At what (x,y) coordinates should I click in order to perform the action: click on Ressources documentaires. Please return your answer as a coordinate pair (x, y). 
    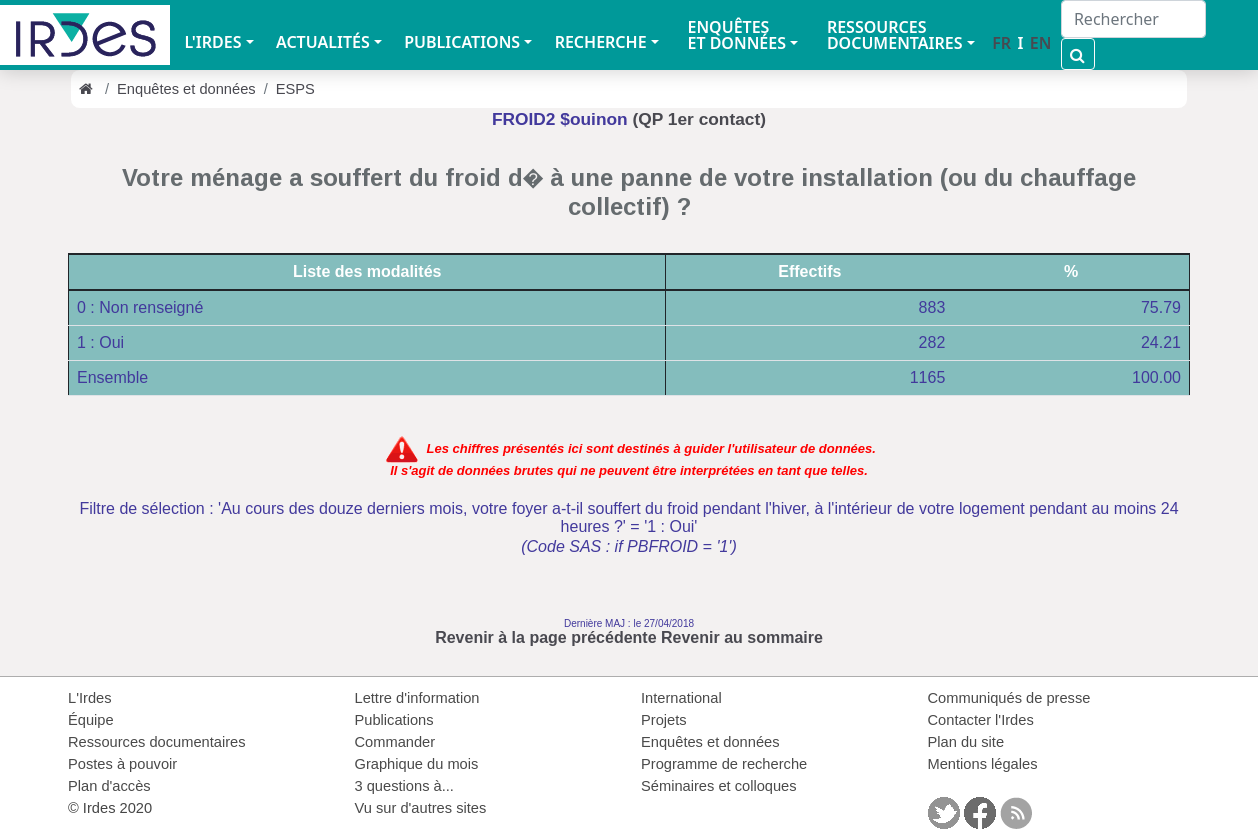
    Looking at the image, I should click on (157, 742).